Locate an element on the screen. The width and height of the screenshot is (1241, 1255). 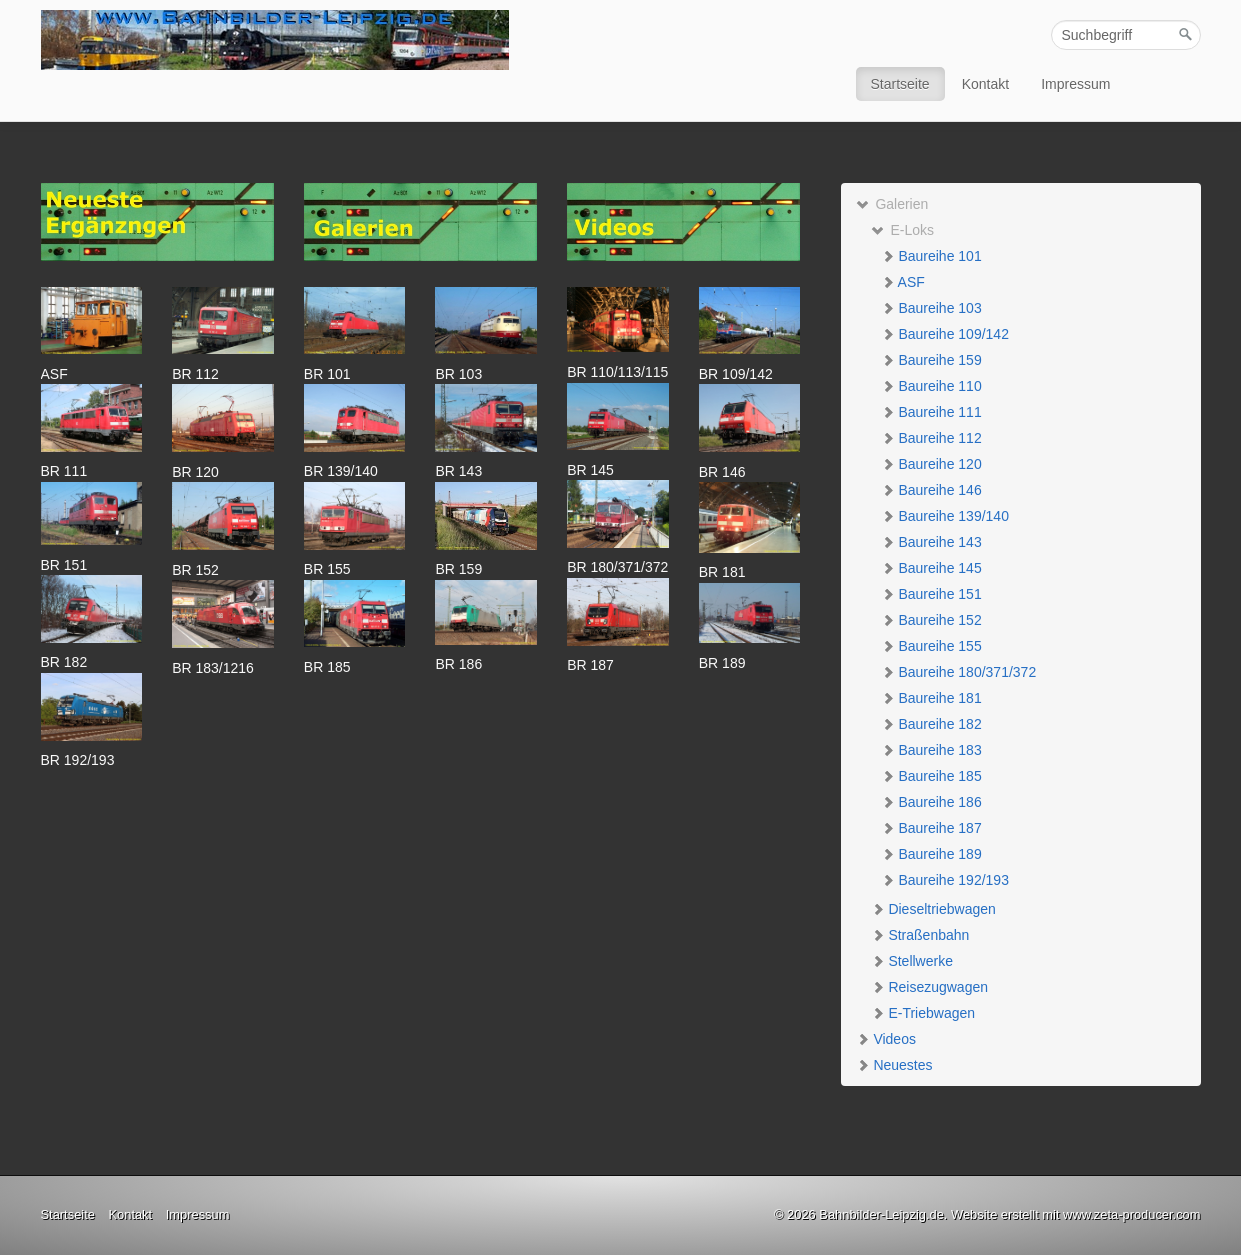
Baureihe 189 is located at coordinates (931, 854).